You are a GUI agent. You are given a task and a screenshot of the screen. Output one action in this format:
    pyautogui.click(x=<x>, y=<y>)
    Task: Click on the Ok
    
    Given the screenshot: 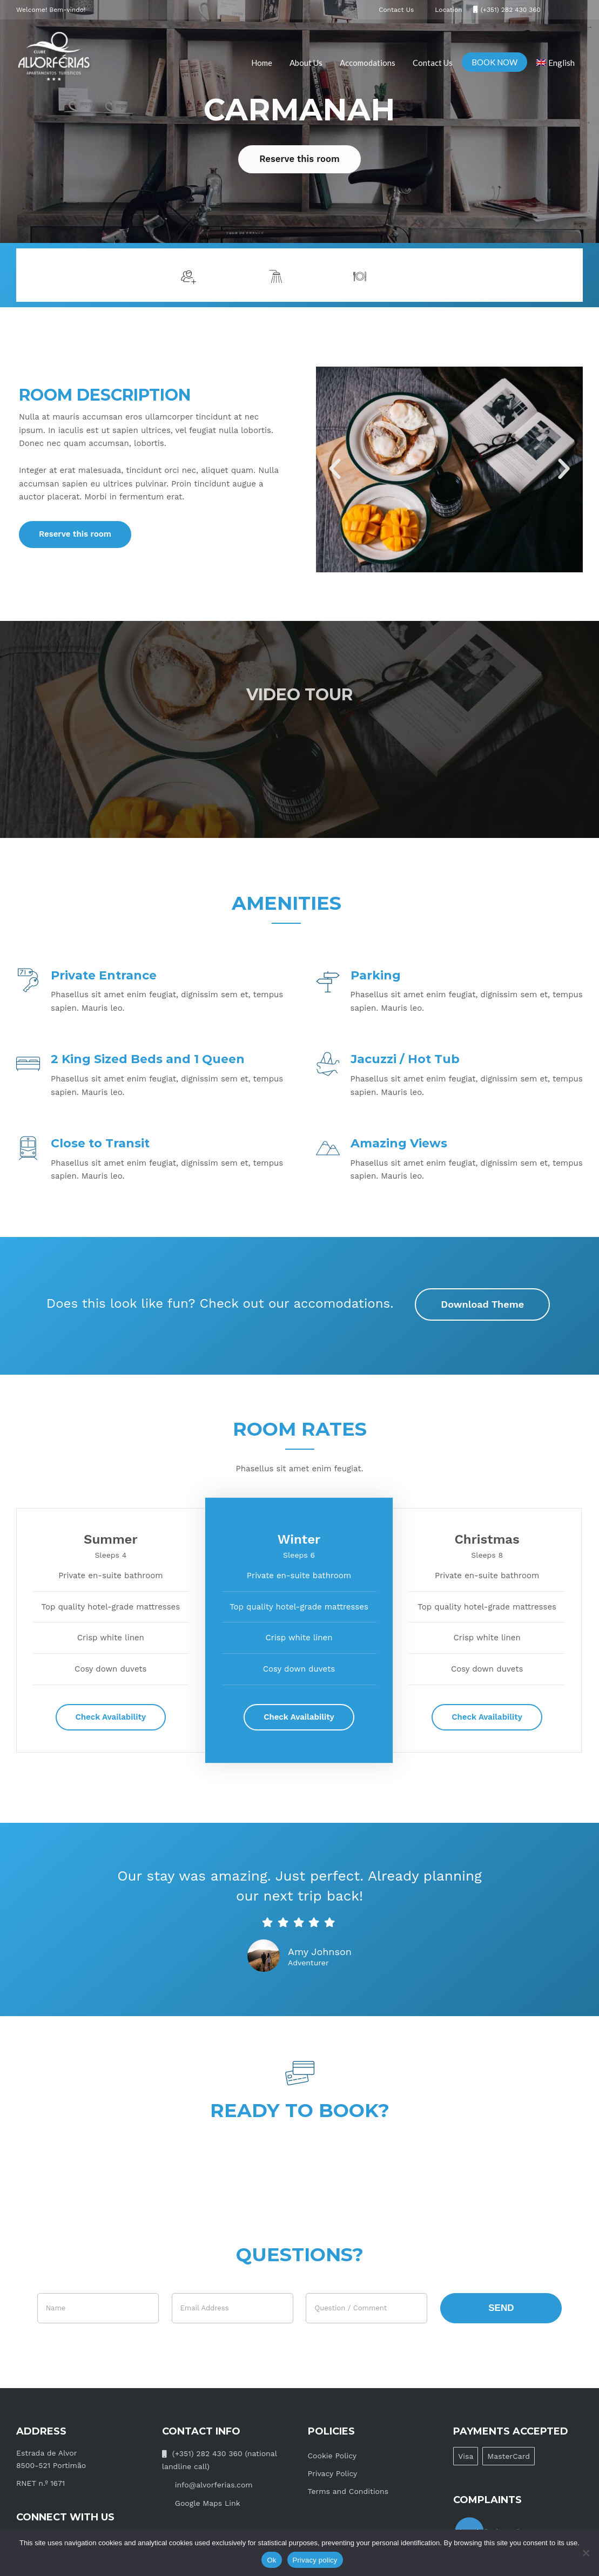 What is the action you would take?
    pyautogui.click(x=271, y=2560)
    